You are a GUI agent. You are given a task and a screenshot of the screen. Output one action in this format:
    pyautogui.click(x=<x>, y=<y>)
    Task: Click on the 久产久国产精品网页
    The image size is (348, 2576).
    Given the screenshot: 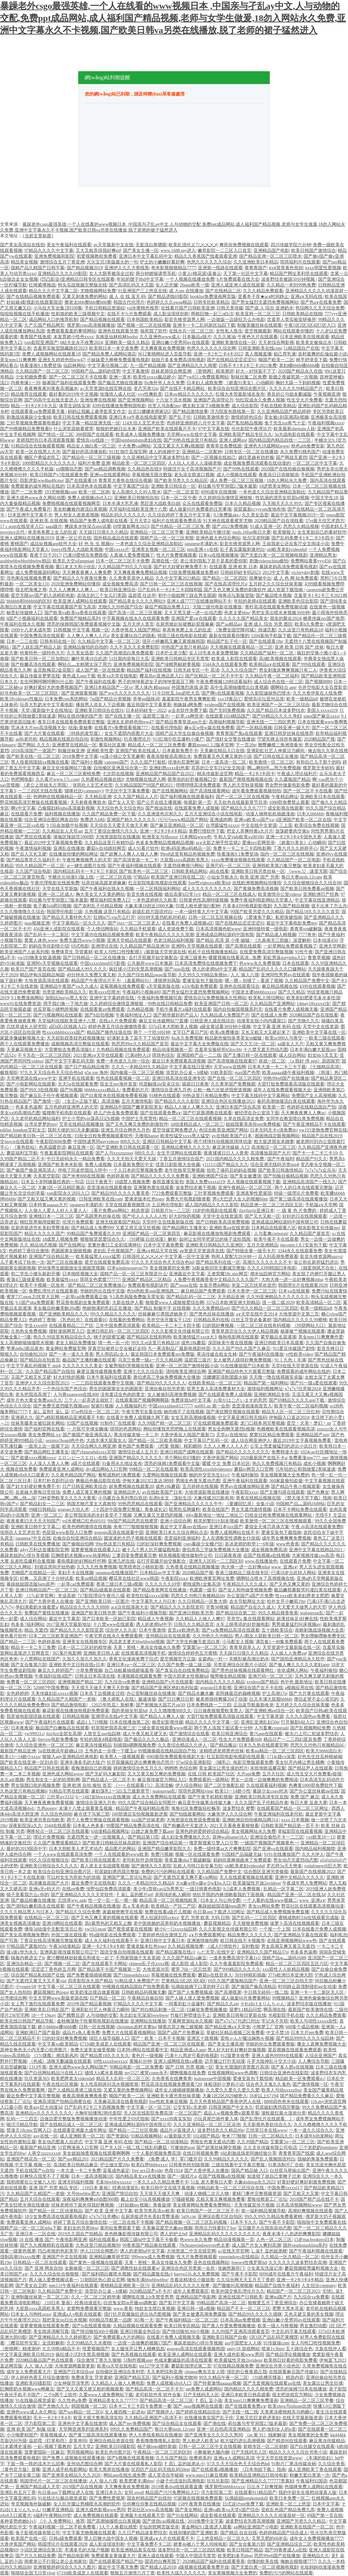 What is the action you would take?
    pyautogui.click(x=44, y=325)
    